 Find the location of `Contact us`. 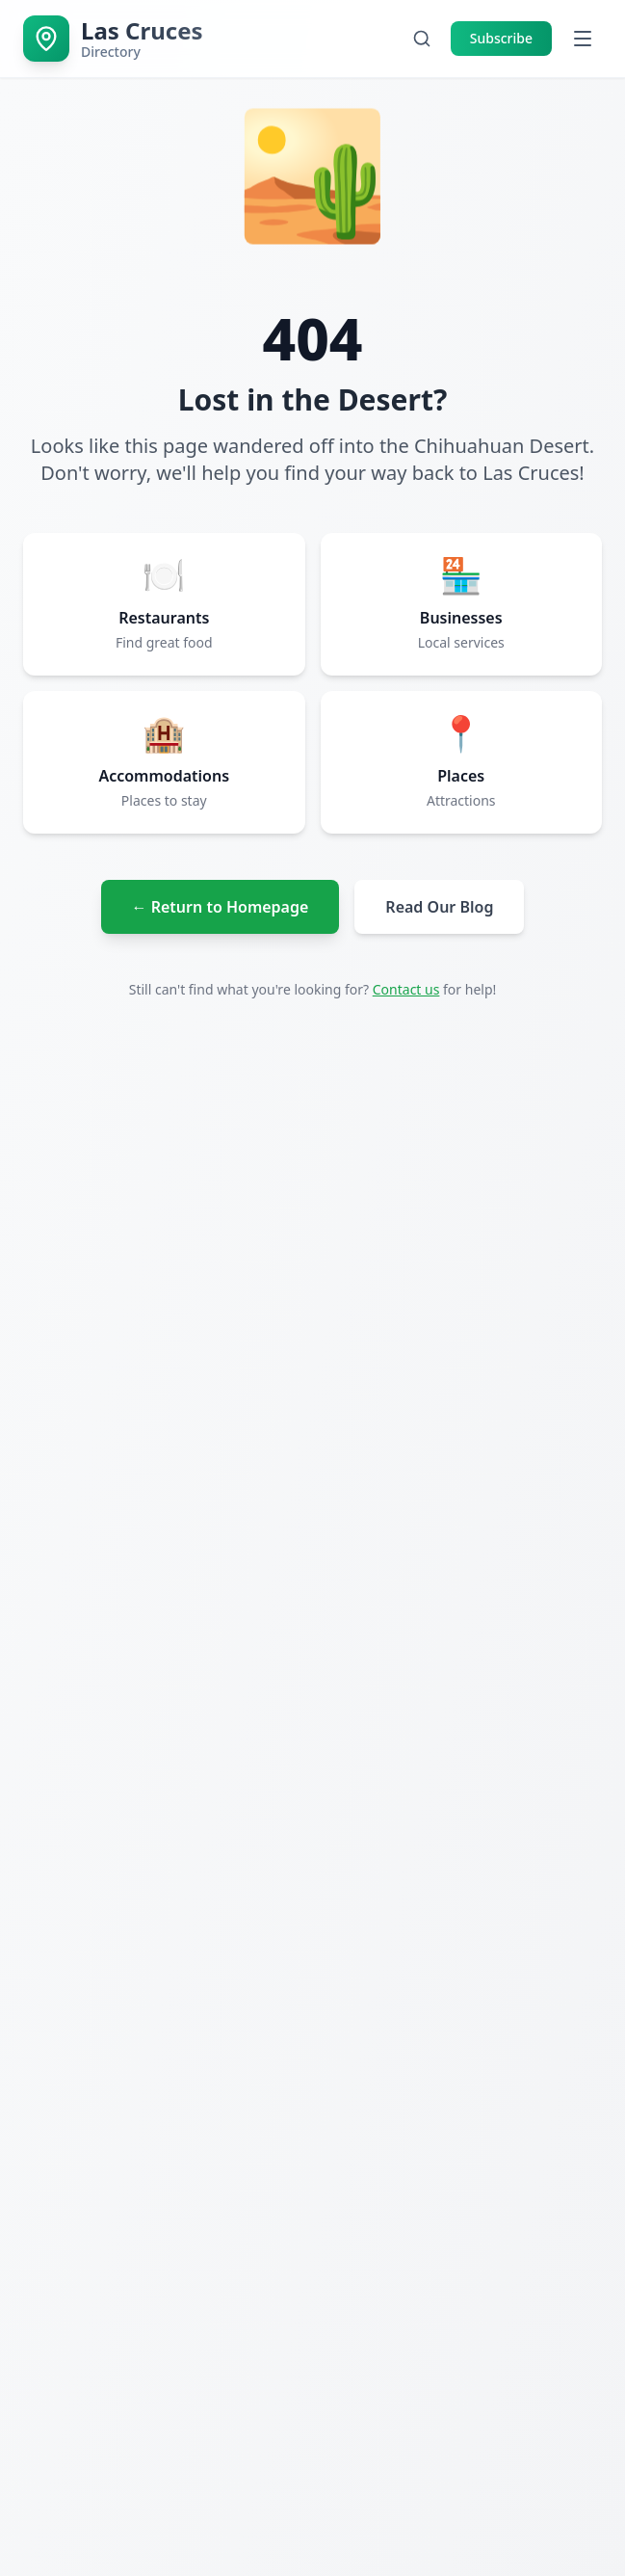

Contact us is located at coordinates (406, 989).